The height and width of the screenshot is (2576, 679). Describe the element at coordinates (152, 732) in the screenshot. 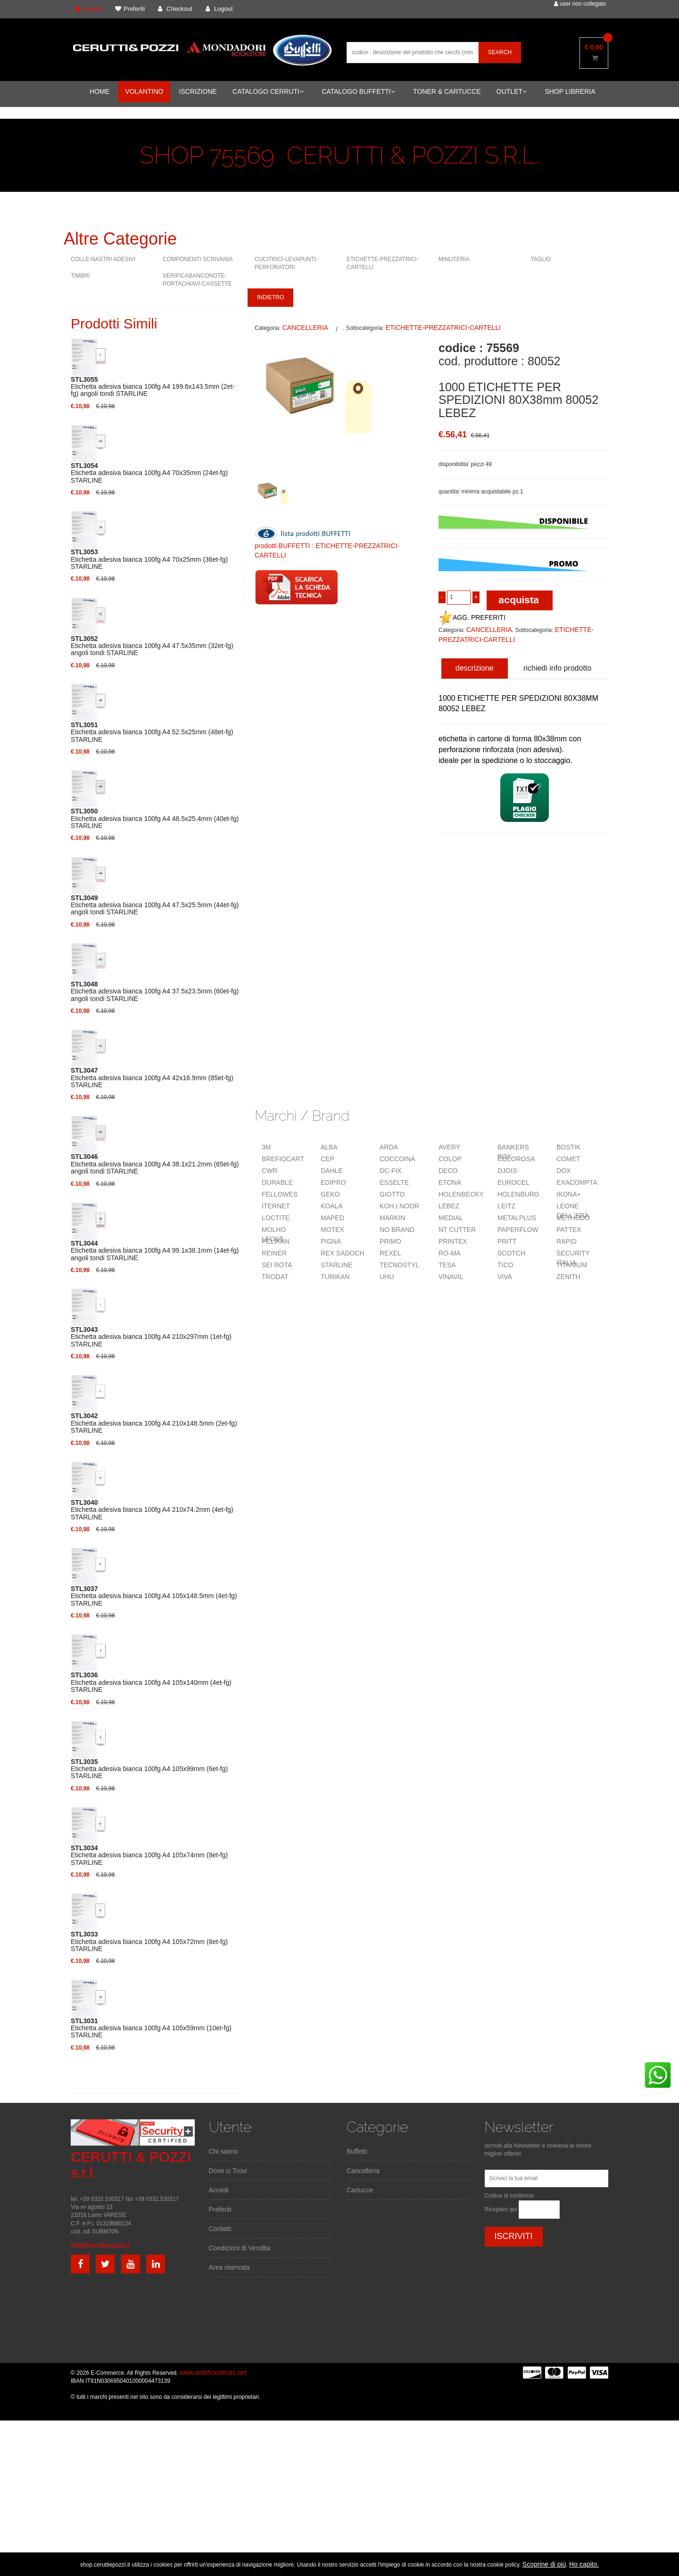

I see `Etichetta adesiva bianca 100fg A4 52.5x25mm (48et-fg) STARLINE` at that location.